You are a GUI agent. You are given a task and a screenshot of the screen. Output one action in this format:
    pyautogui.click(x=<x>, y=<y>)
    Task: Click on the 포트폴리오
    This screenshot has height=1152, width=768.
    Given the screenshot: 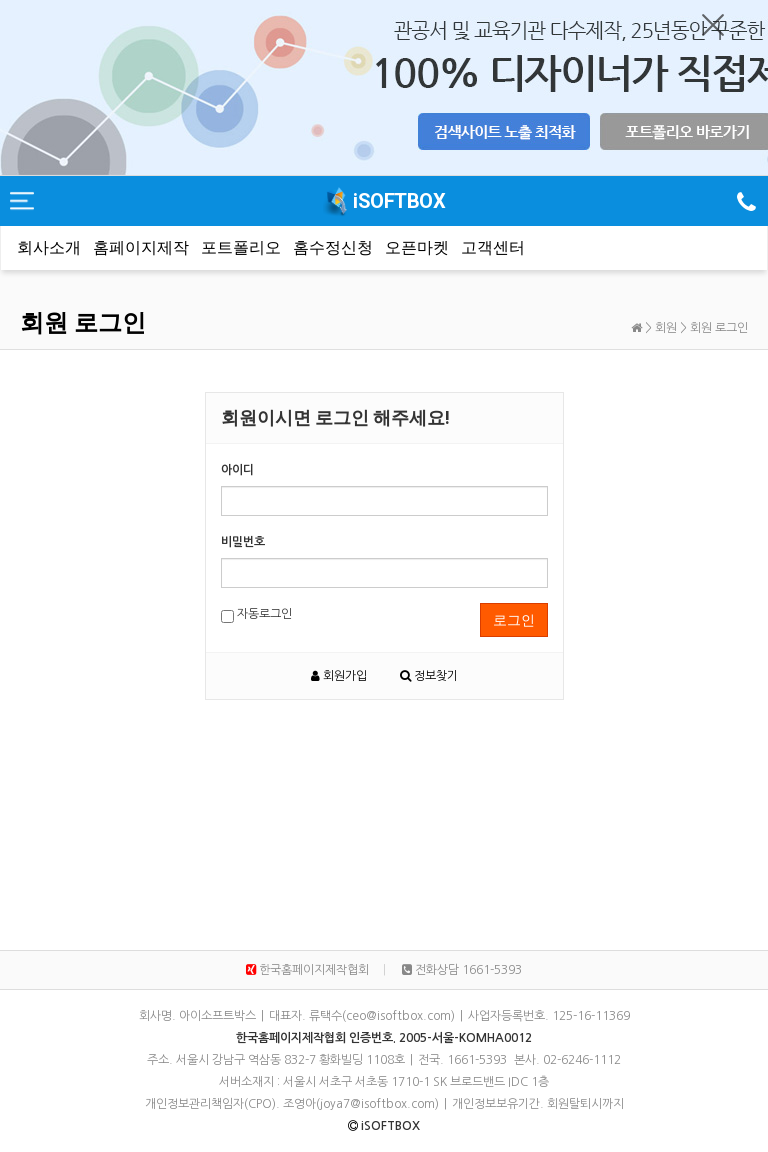 What is the action you would take?
    pyautogui.click(x=241, y=247)
    